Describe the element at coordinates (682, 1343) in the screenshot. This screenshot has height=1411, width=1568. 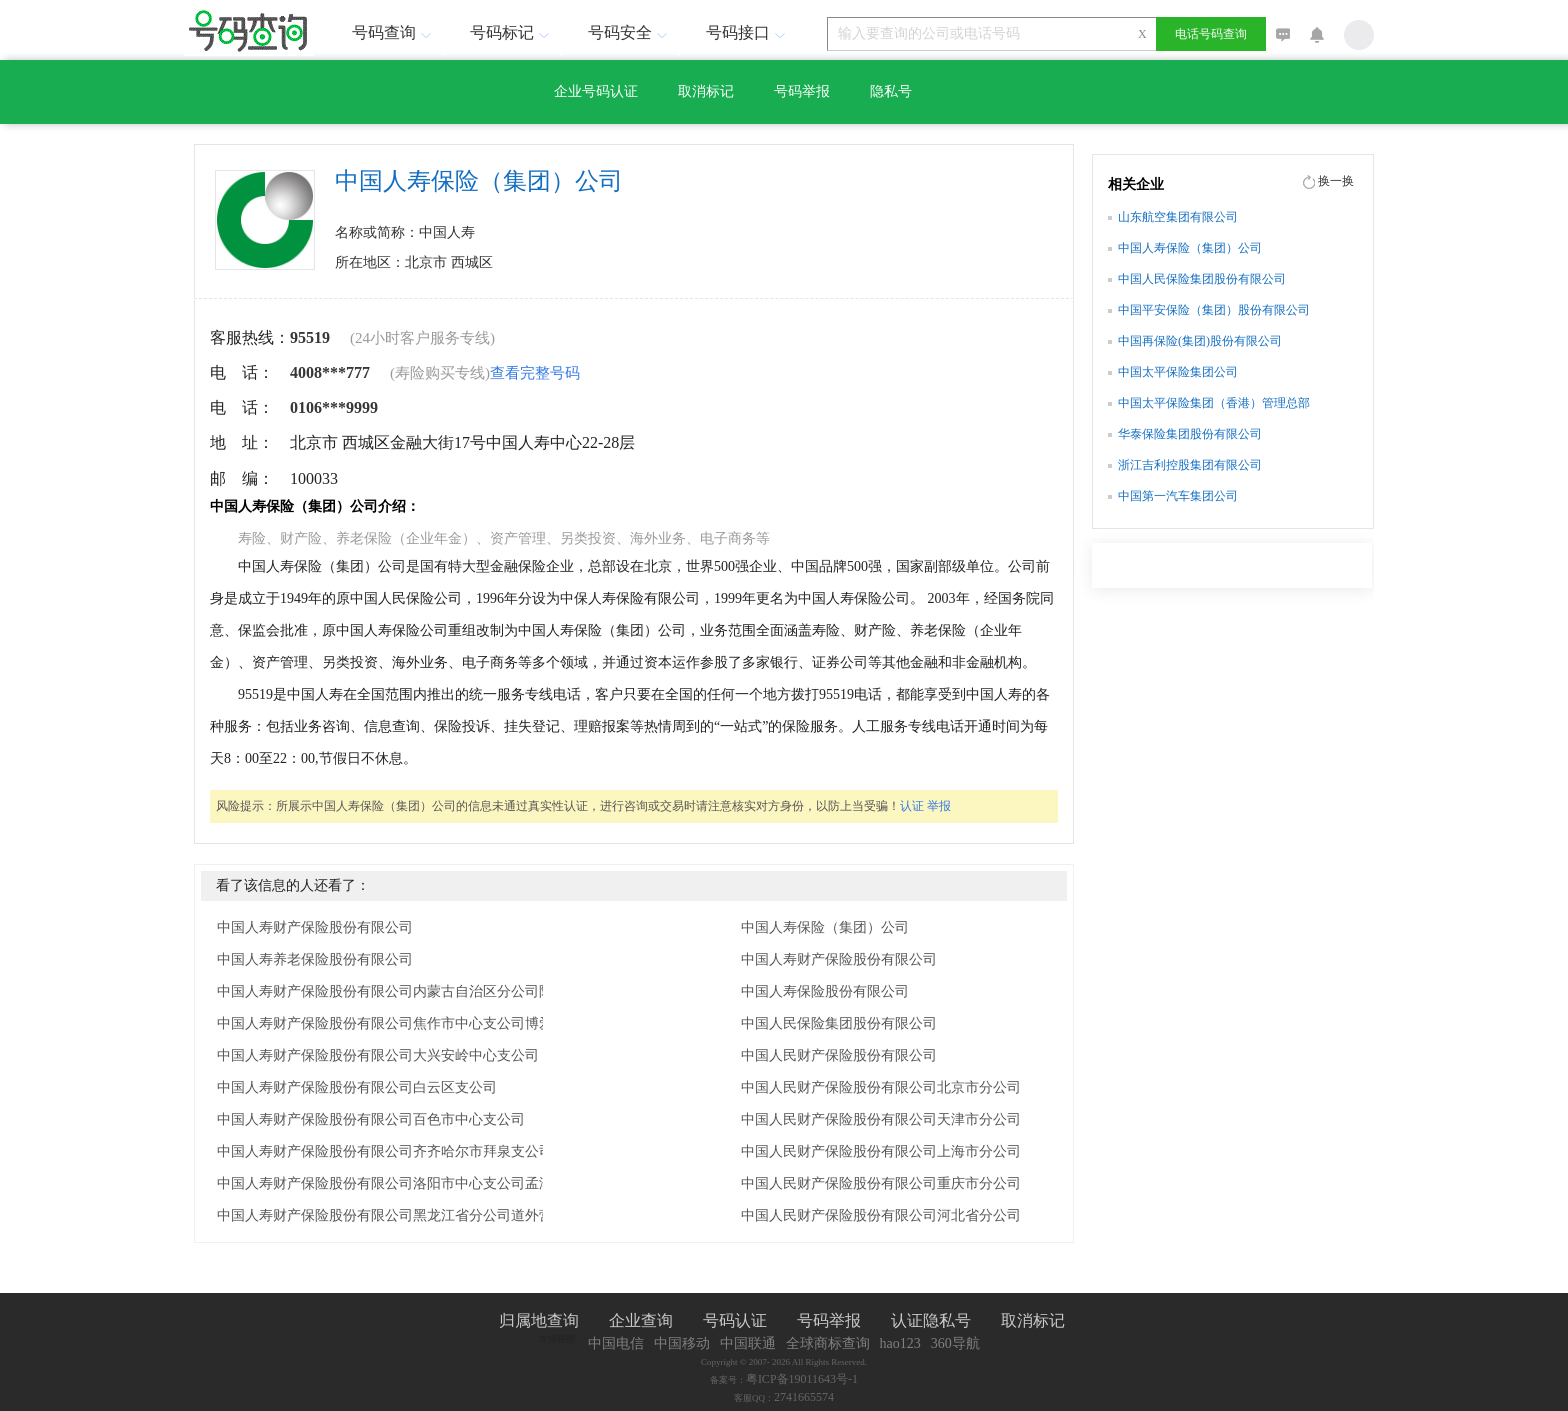
I see `中国移动` at that location.